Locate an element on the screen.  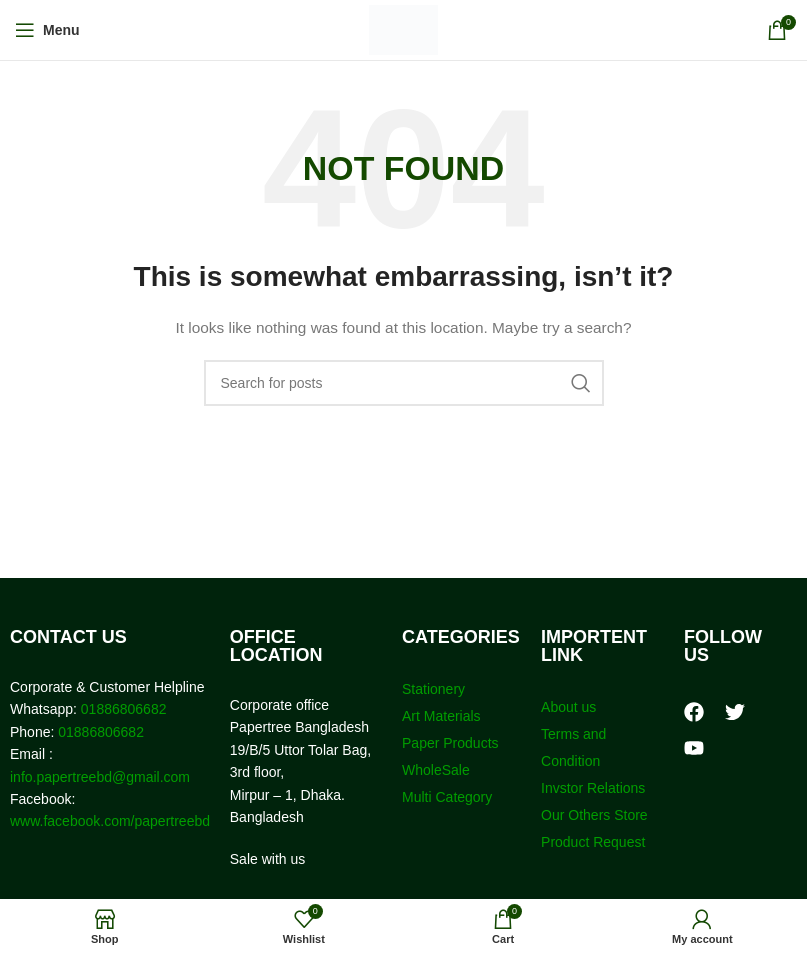
Multi Category is located at coordinates (447, 797).